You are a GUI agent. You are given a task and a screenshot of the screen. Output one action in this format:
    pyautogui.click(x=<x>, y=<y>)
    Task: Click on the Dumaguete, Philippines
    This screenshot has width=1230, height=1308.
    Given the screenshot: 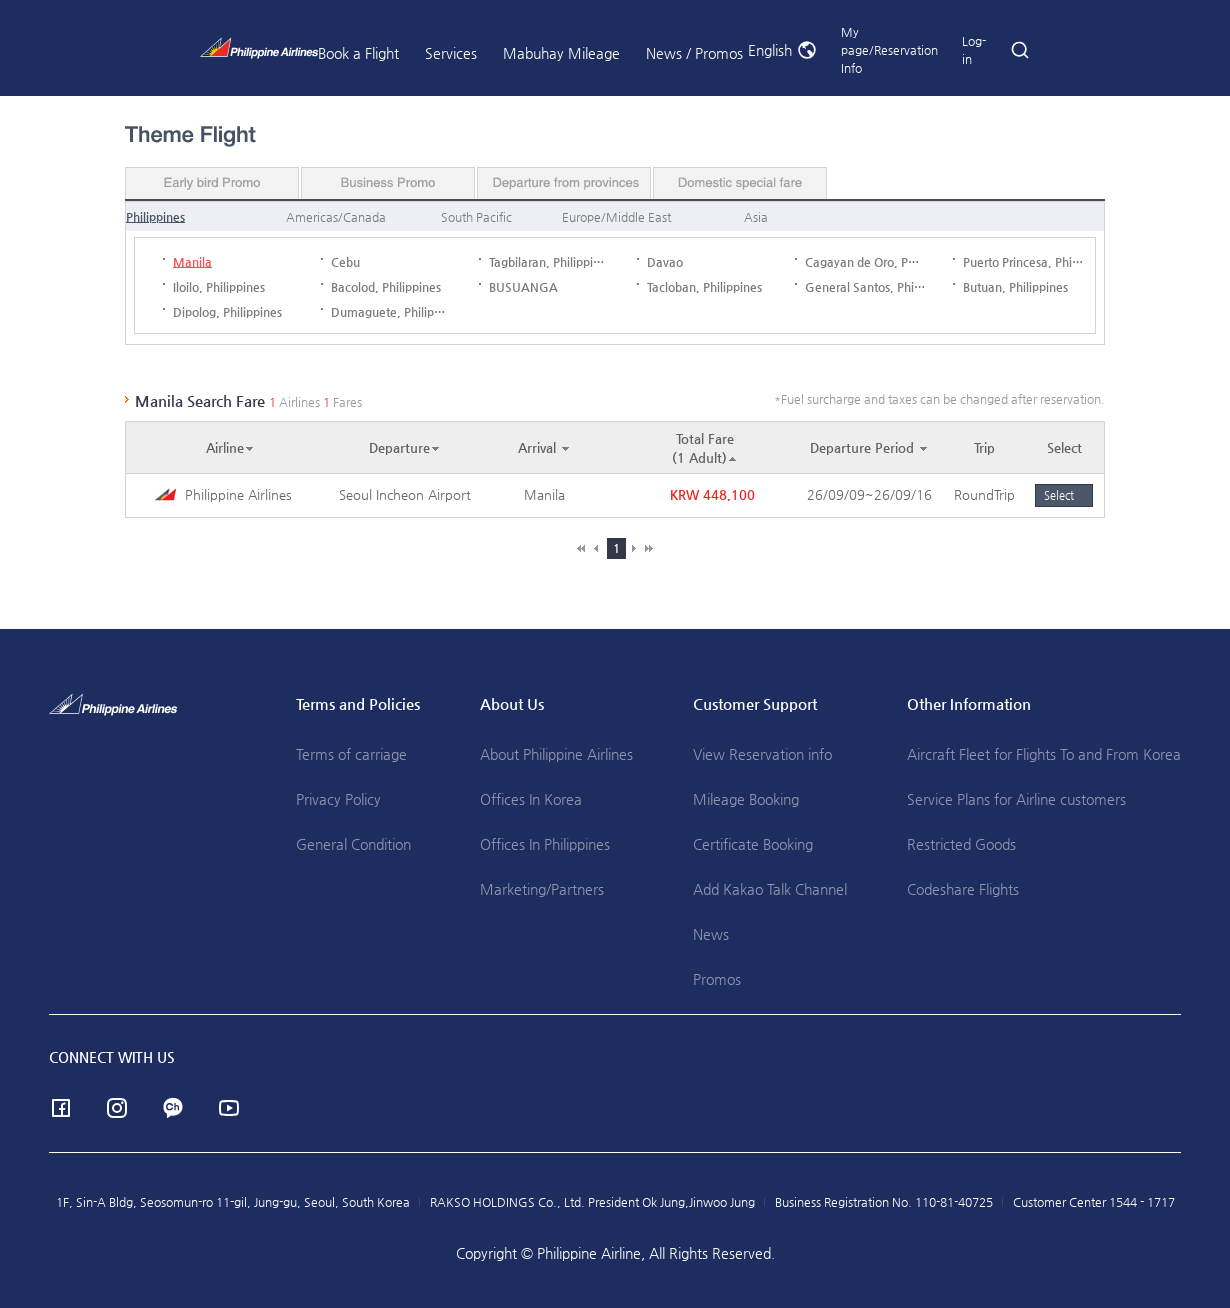 What is the action you would take?
    pyautogui.click(x=397, y=312)
    